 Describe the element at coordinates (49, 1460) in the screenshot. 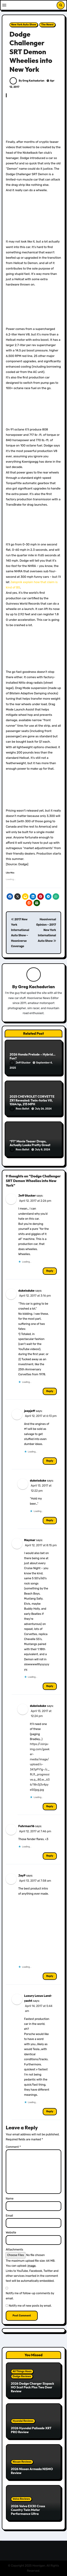

I see `Reply [Reply to jeepjeff]` at that location.